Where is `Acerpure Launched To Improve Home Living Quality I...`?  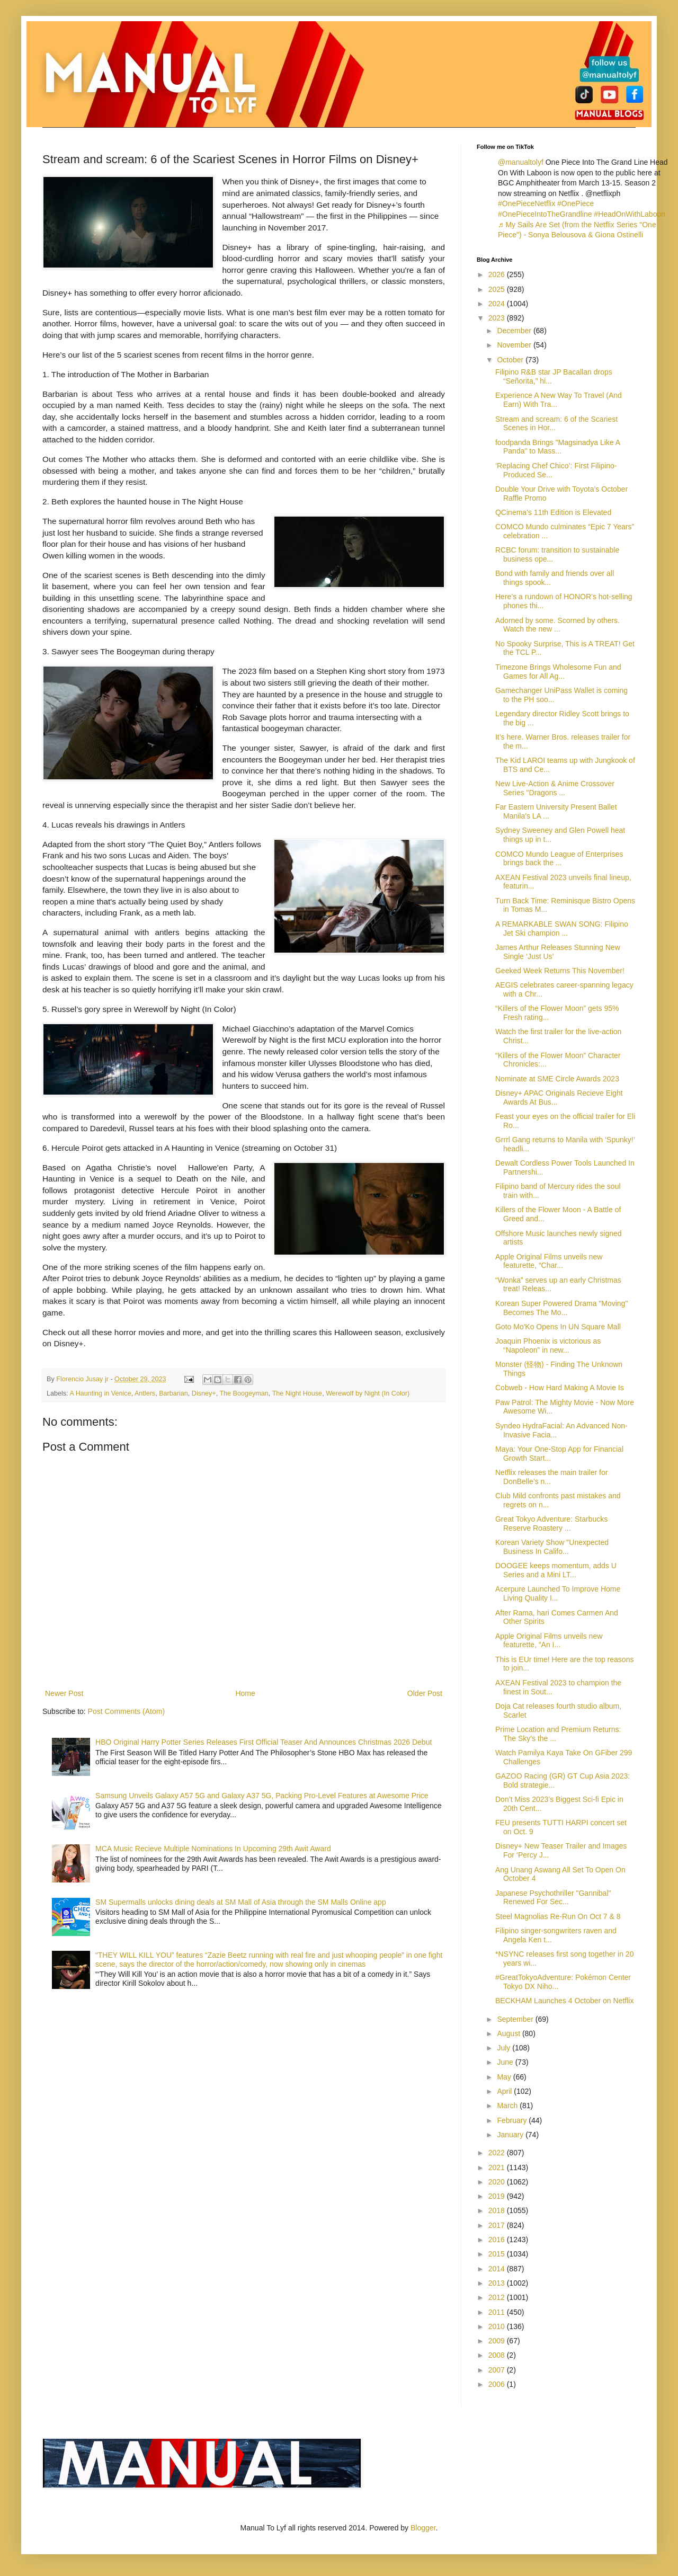 Acerpure Launched To Improve Home Living Quality I... is located at coordinates (557, 1593).